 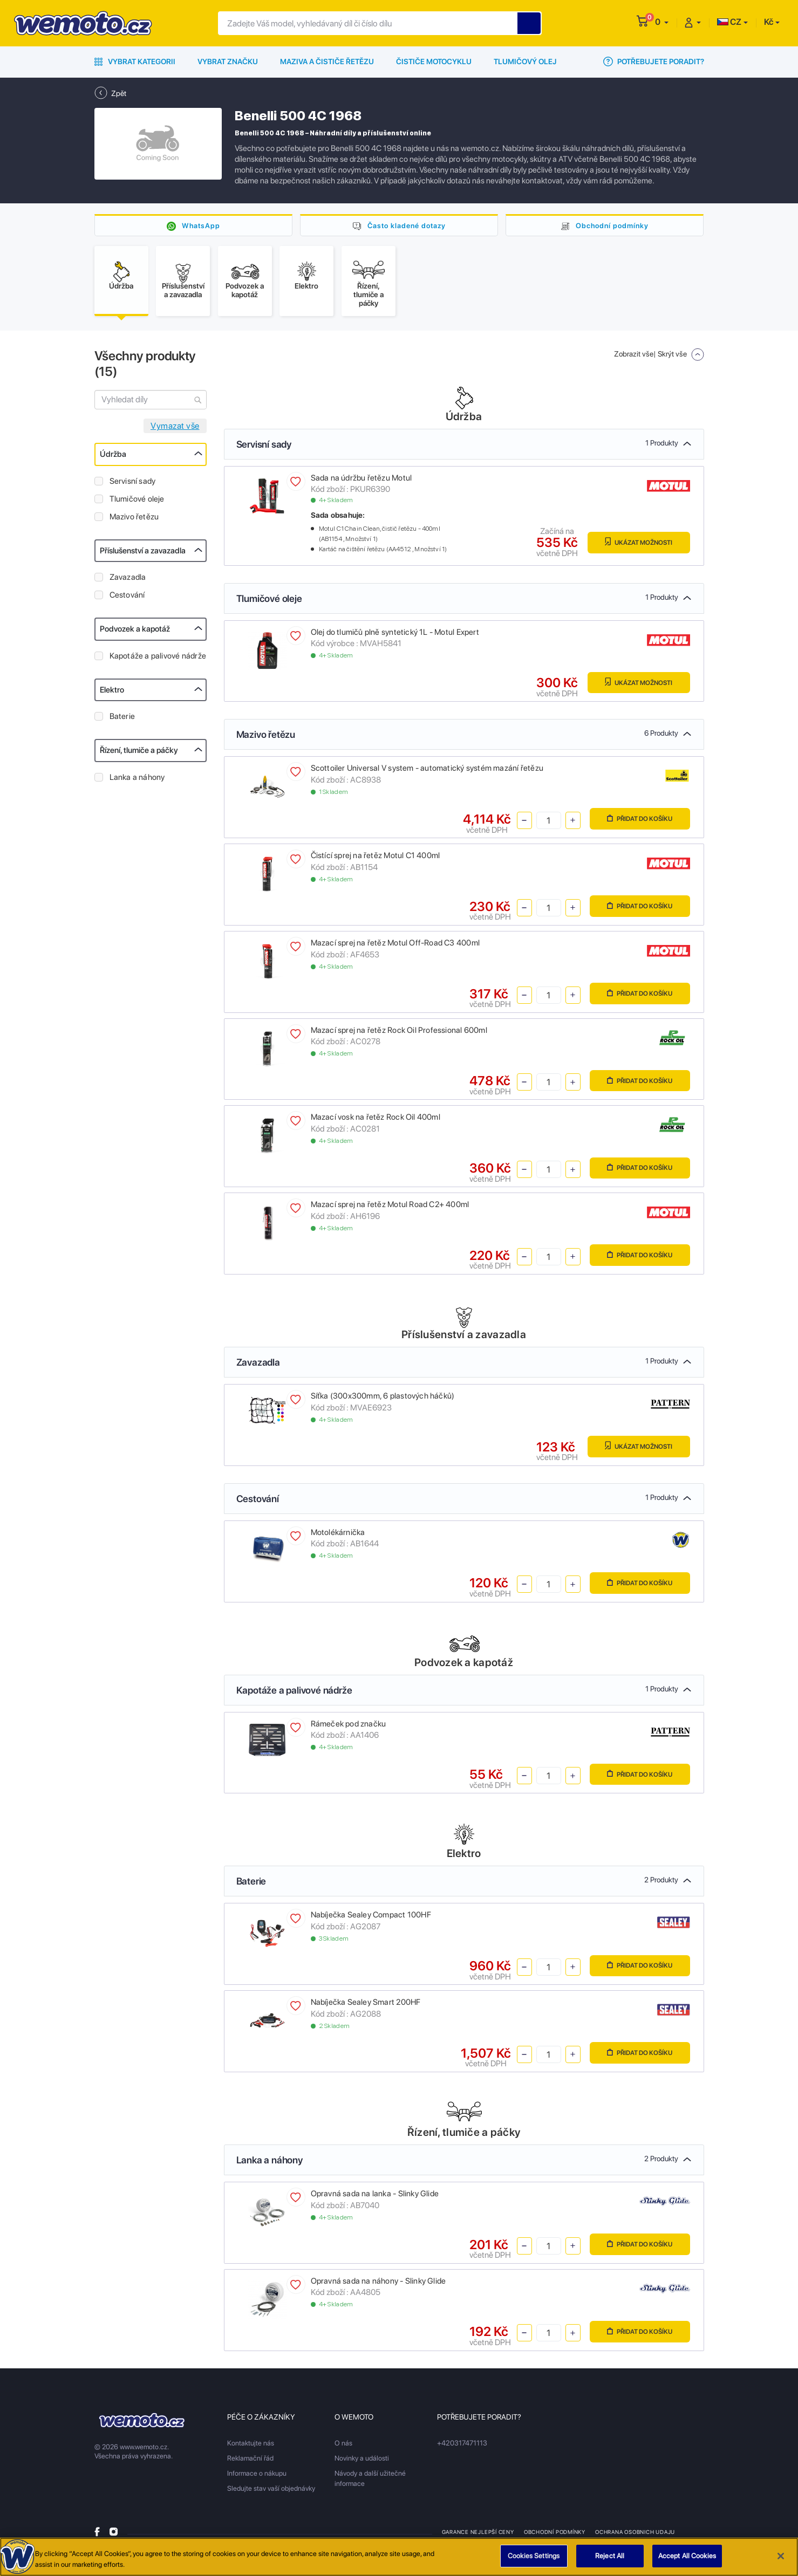 What do you see at coordinates (406, 225) in the screenshot?
I see `Často kladené dotazy` at bounding box center [406, 225].